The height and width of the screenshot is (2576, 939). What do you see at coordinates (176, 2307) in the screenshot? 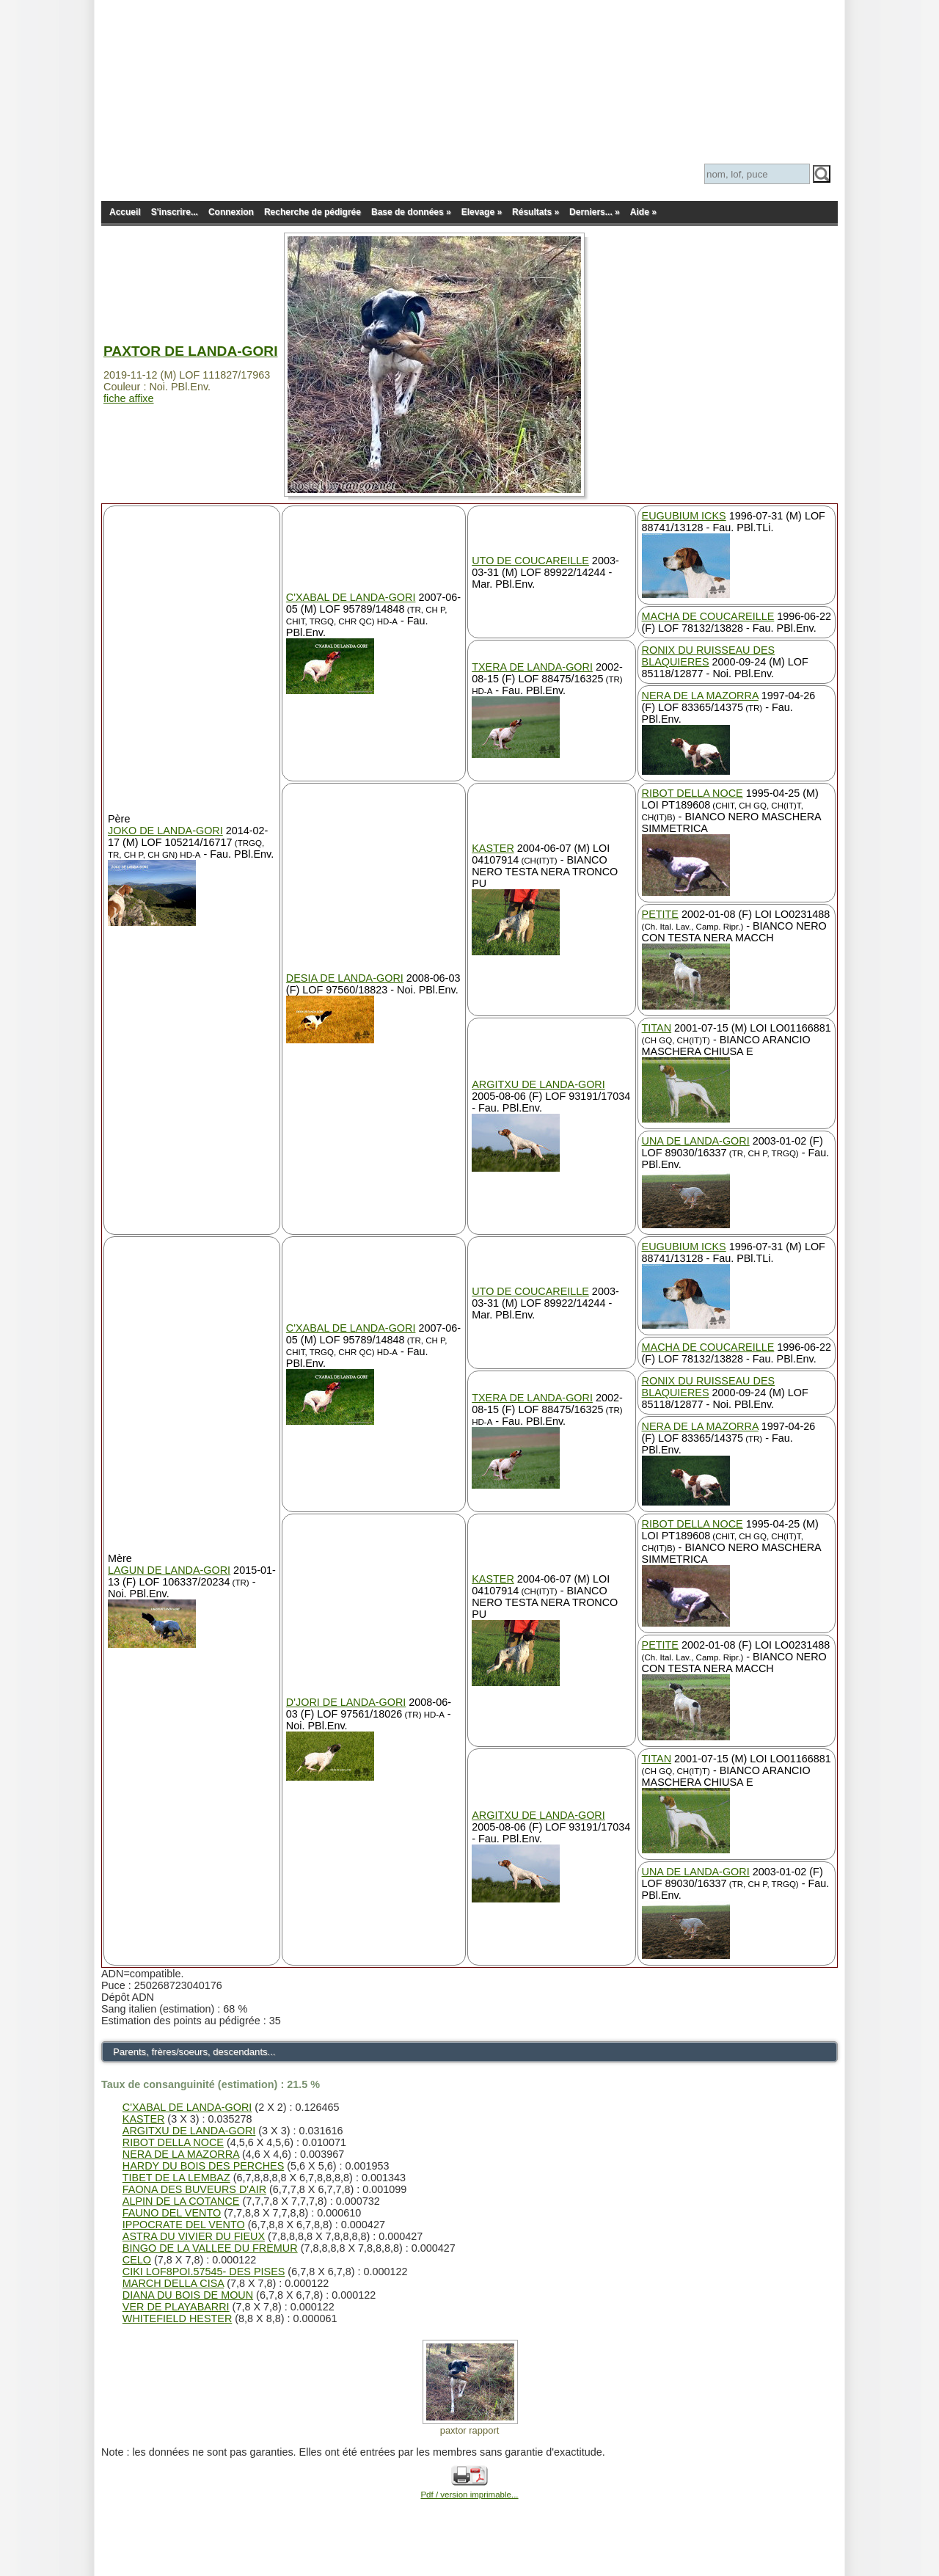
I see `VER DE PLAYABARRI` at bounding box center [176, 2307].